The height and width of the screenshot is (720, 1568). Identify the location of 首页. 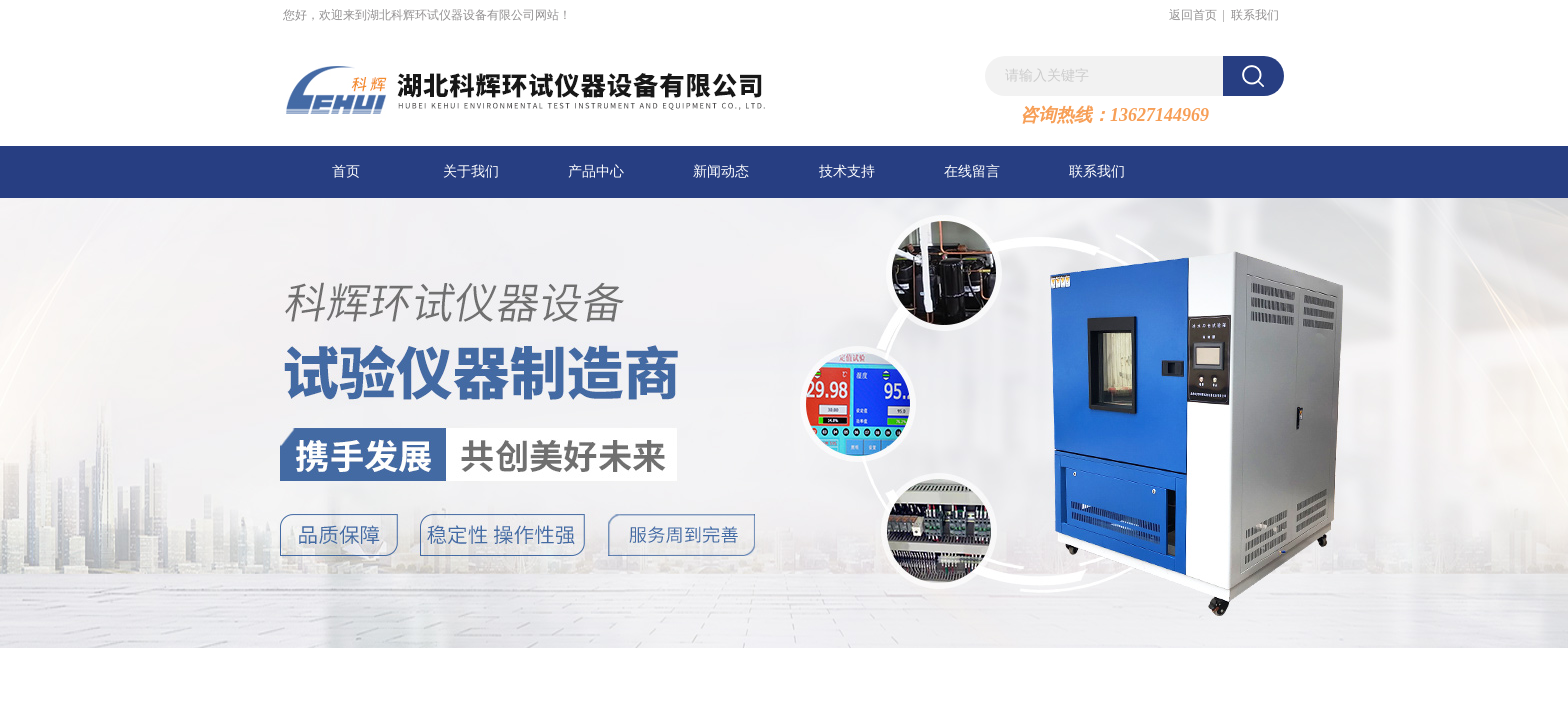
(346, 171).